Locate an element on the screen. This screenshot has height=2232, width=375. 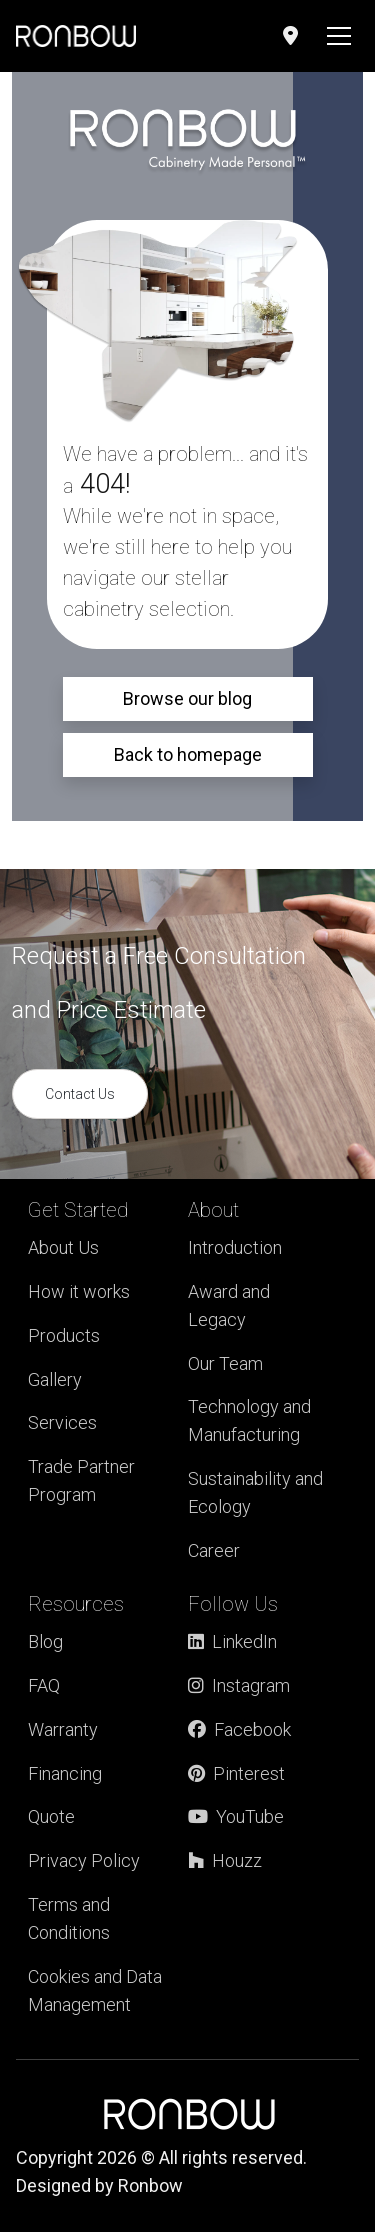
Award and Legacy is located at coordinates (229, 1305).